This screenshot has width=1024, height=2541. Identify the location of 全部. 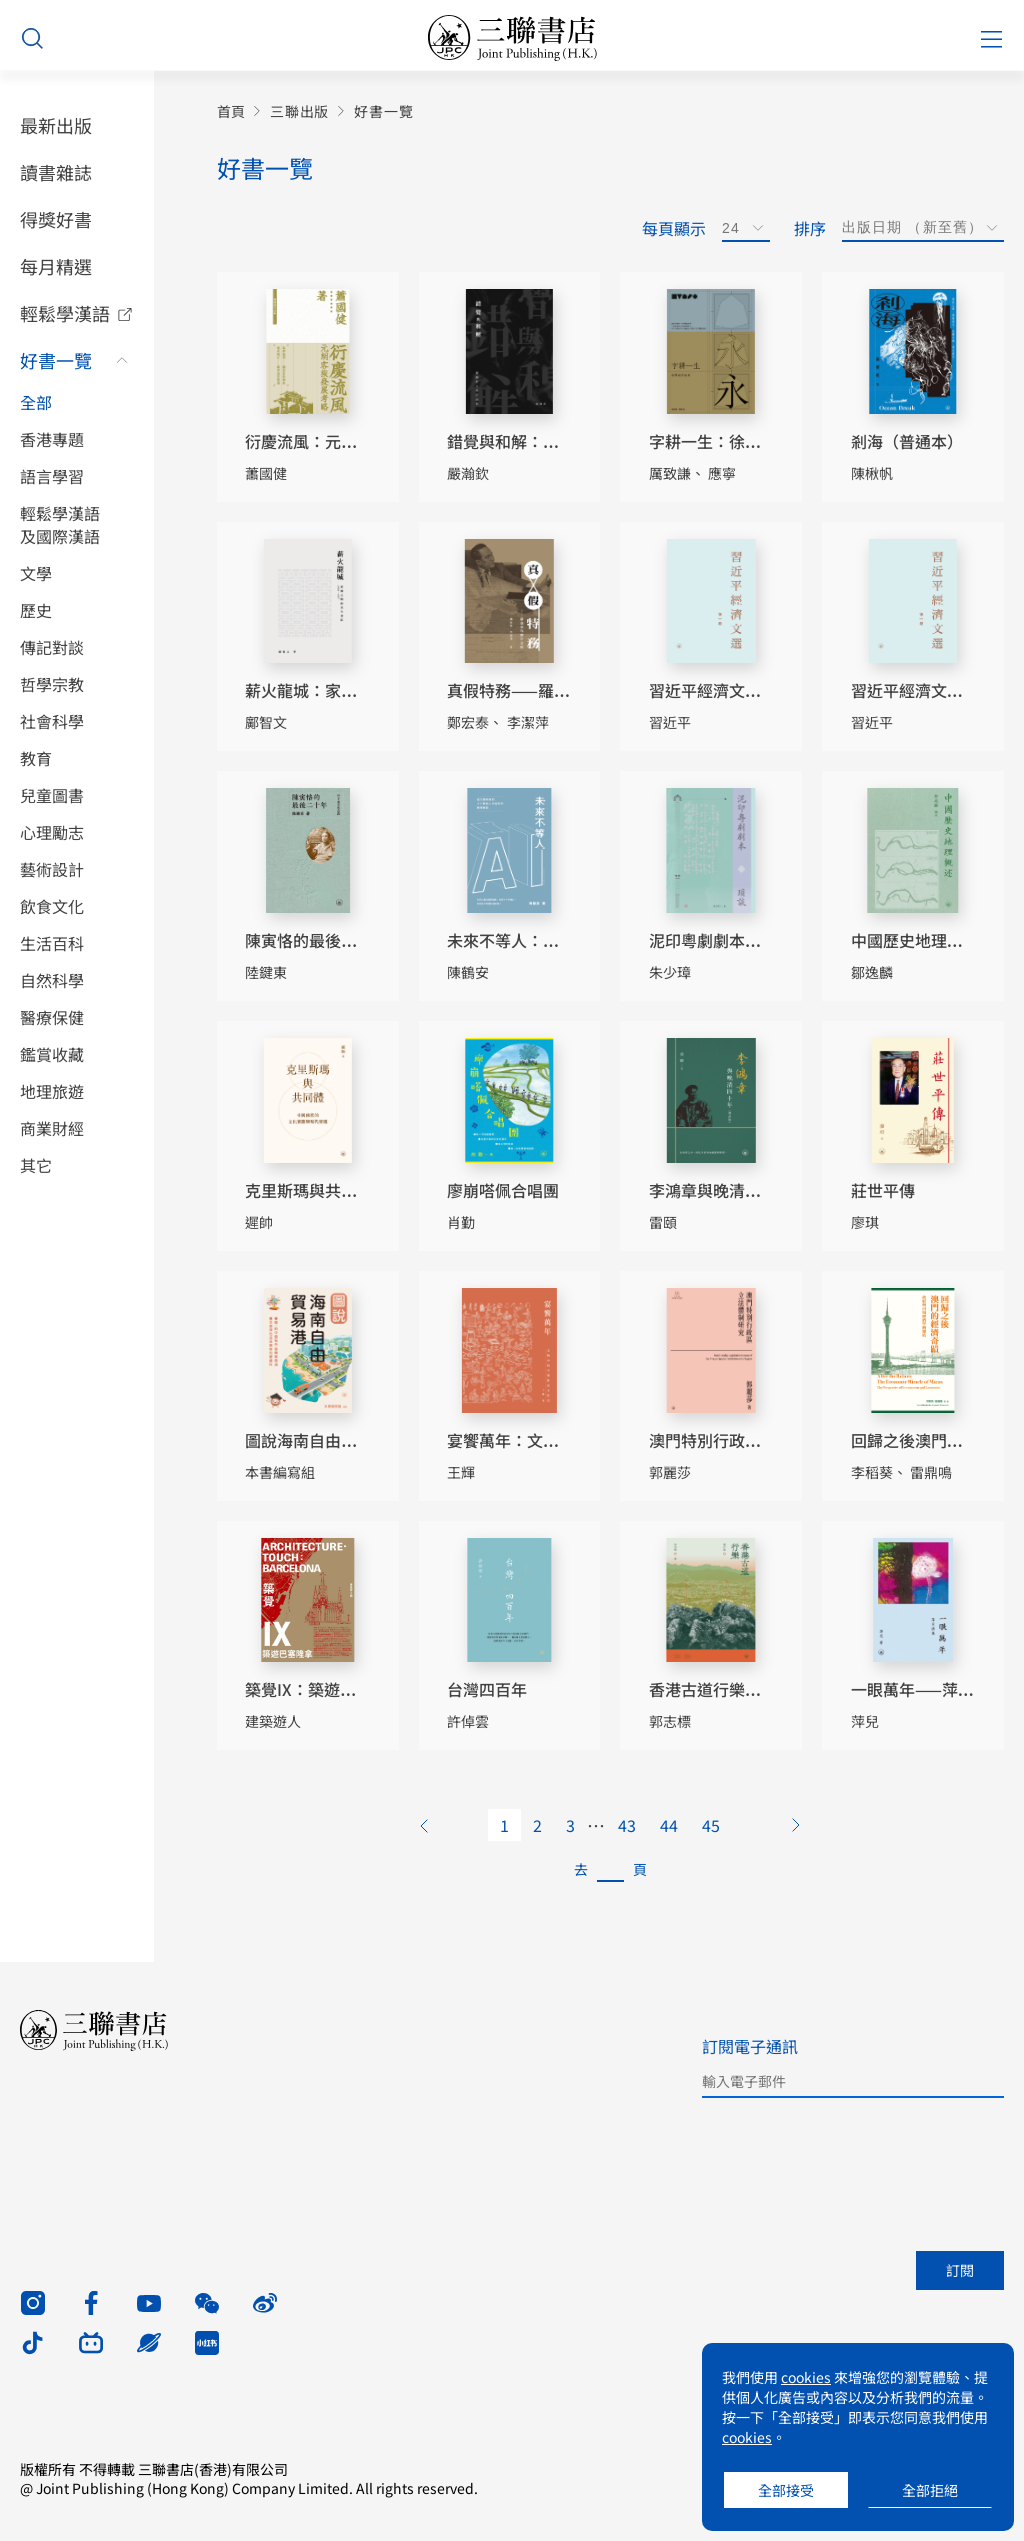
(36, 402).